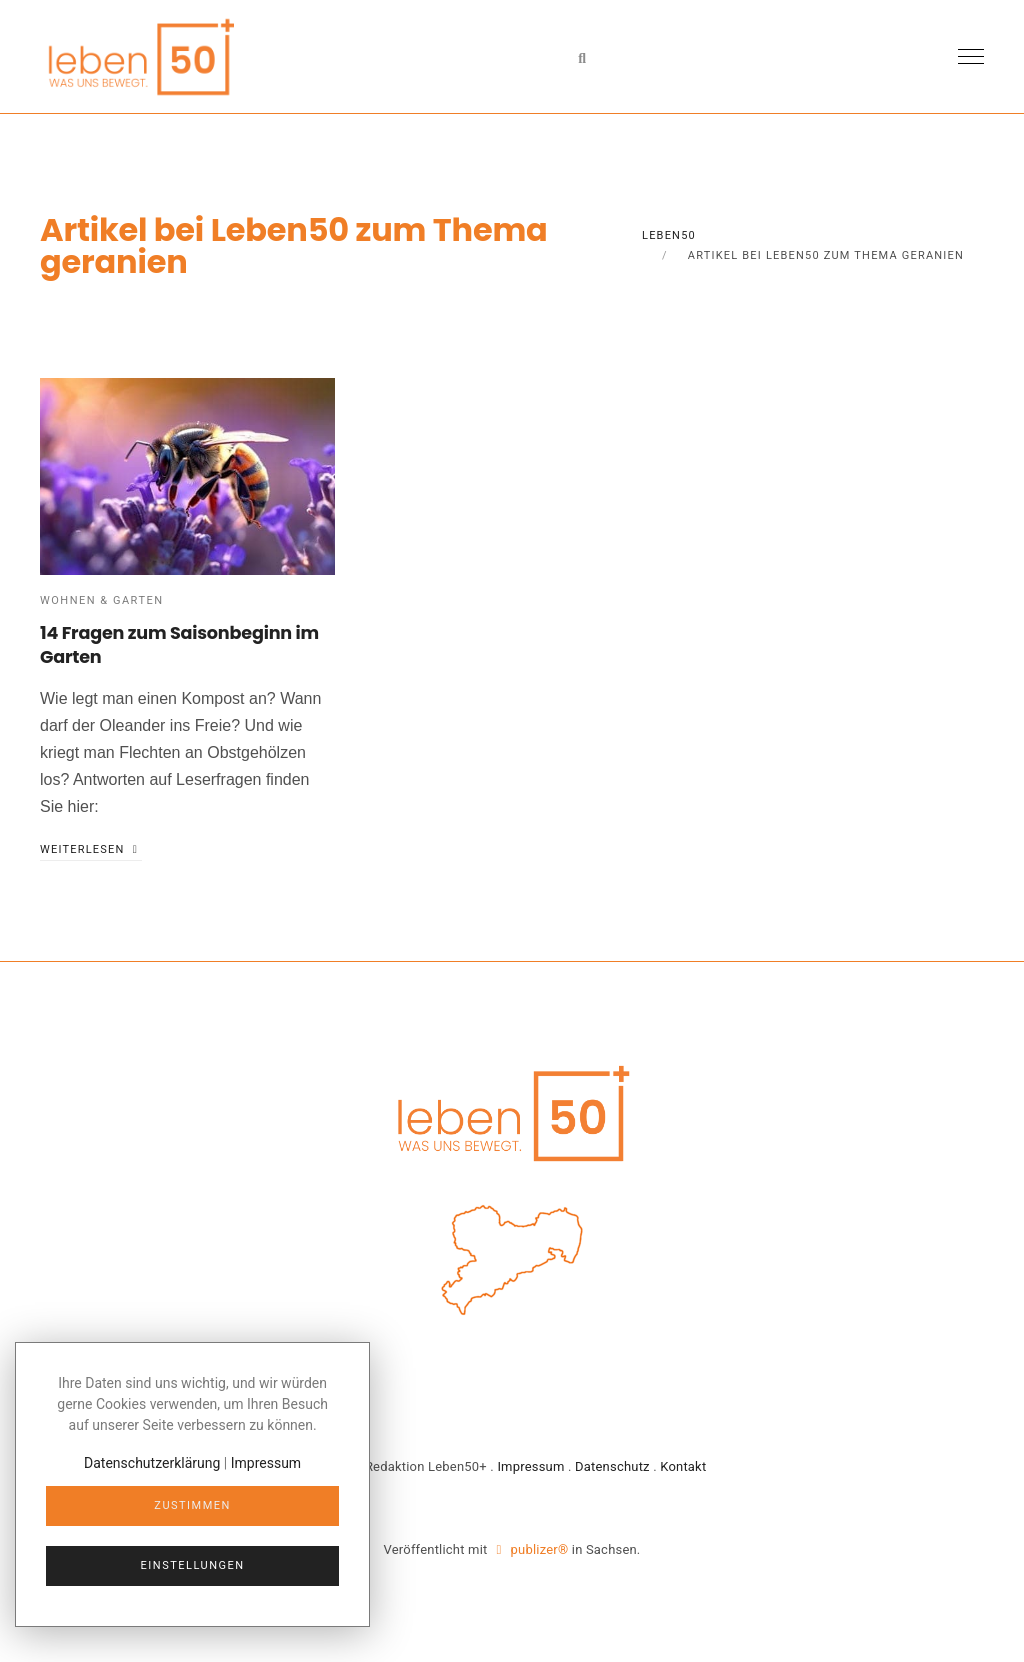 This screenshot has height=1662, width=1024. Describe the element at coordinates (102, 600) in the screenshot. I see `Wohnen & Garten` at that location.